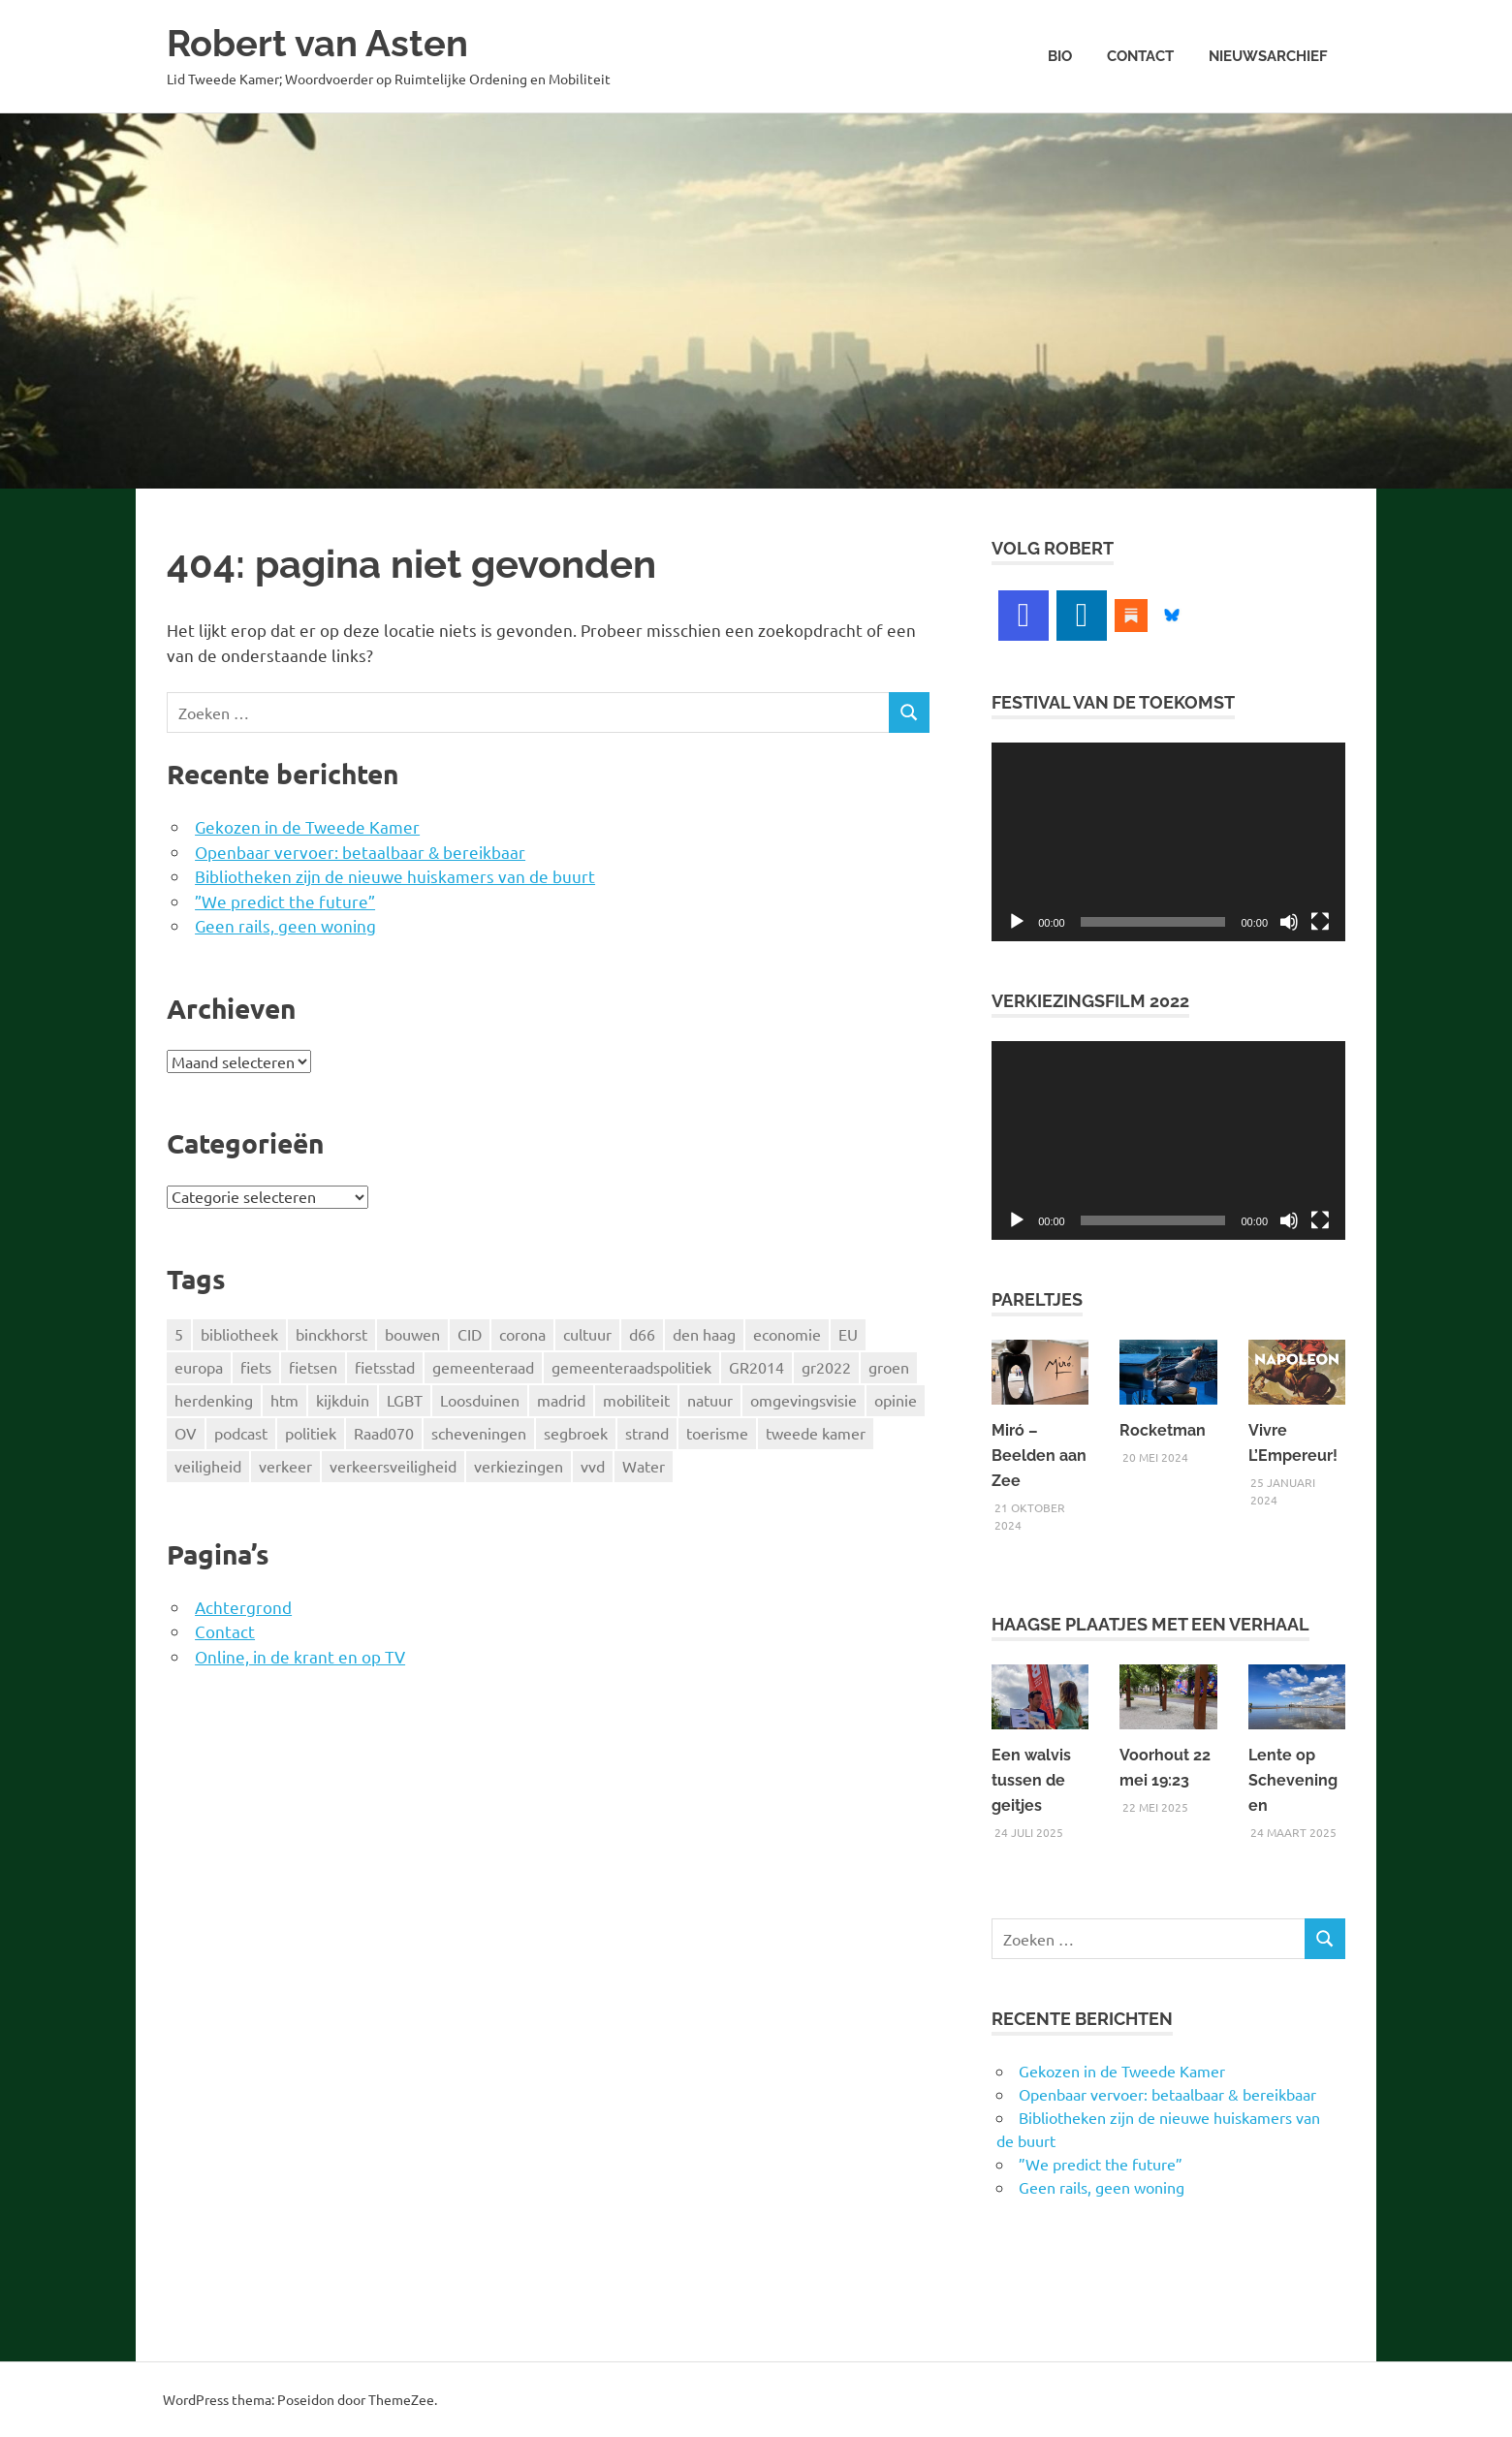 The image size is (1512, 2437). I want to click on kijkduin [kijkduin (8 items)], so click(342, 1399).